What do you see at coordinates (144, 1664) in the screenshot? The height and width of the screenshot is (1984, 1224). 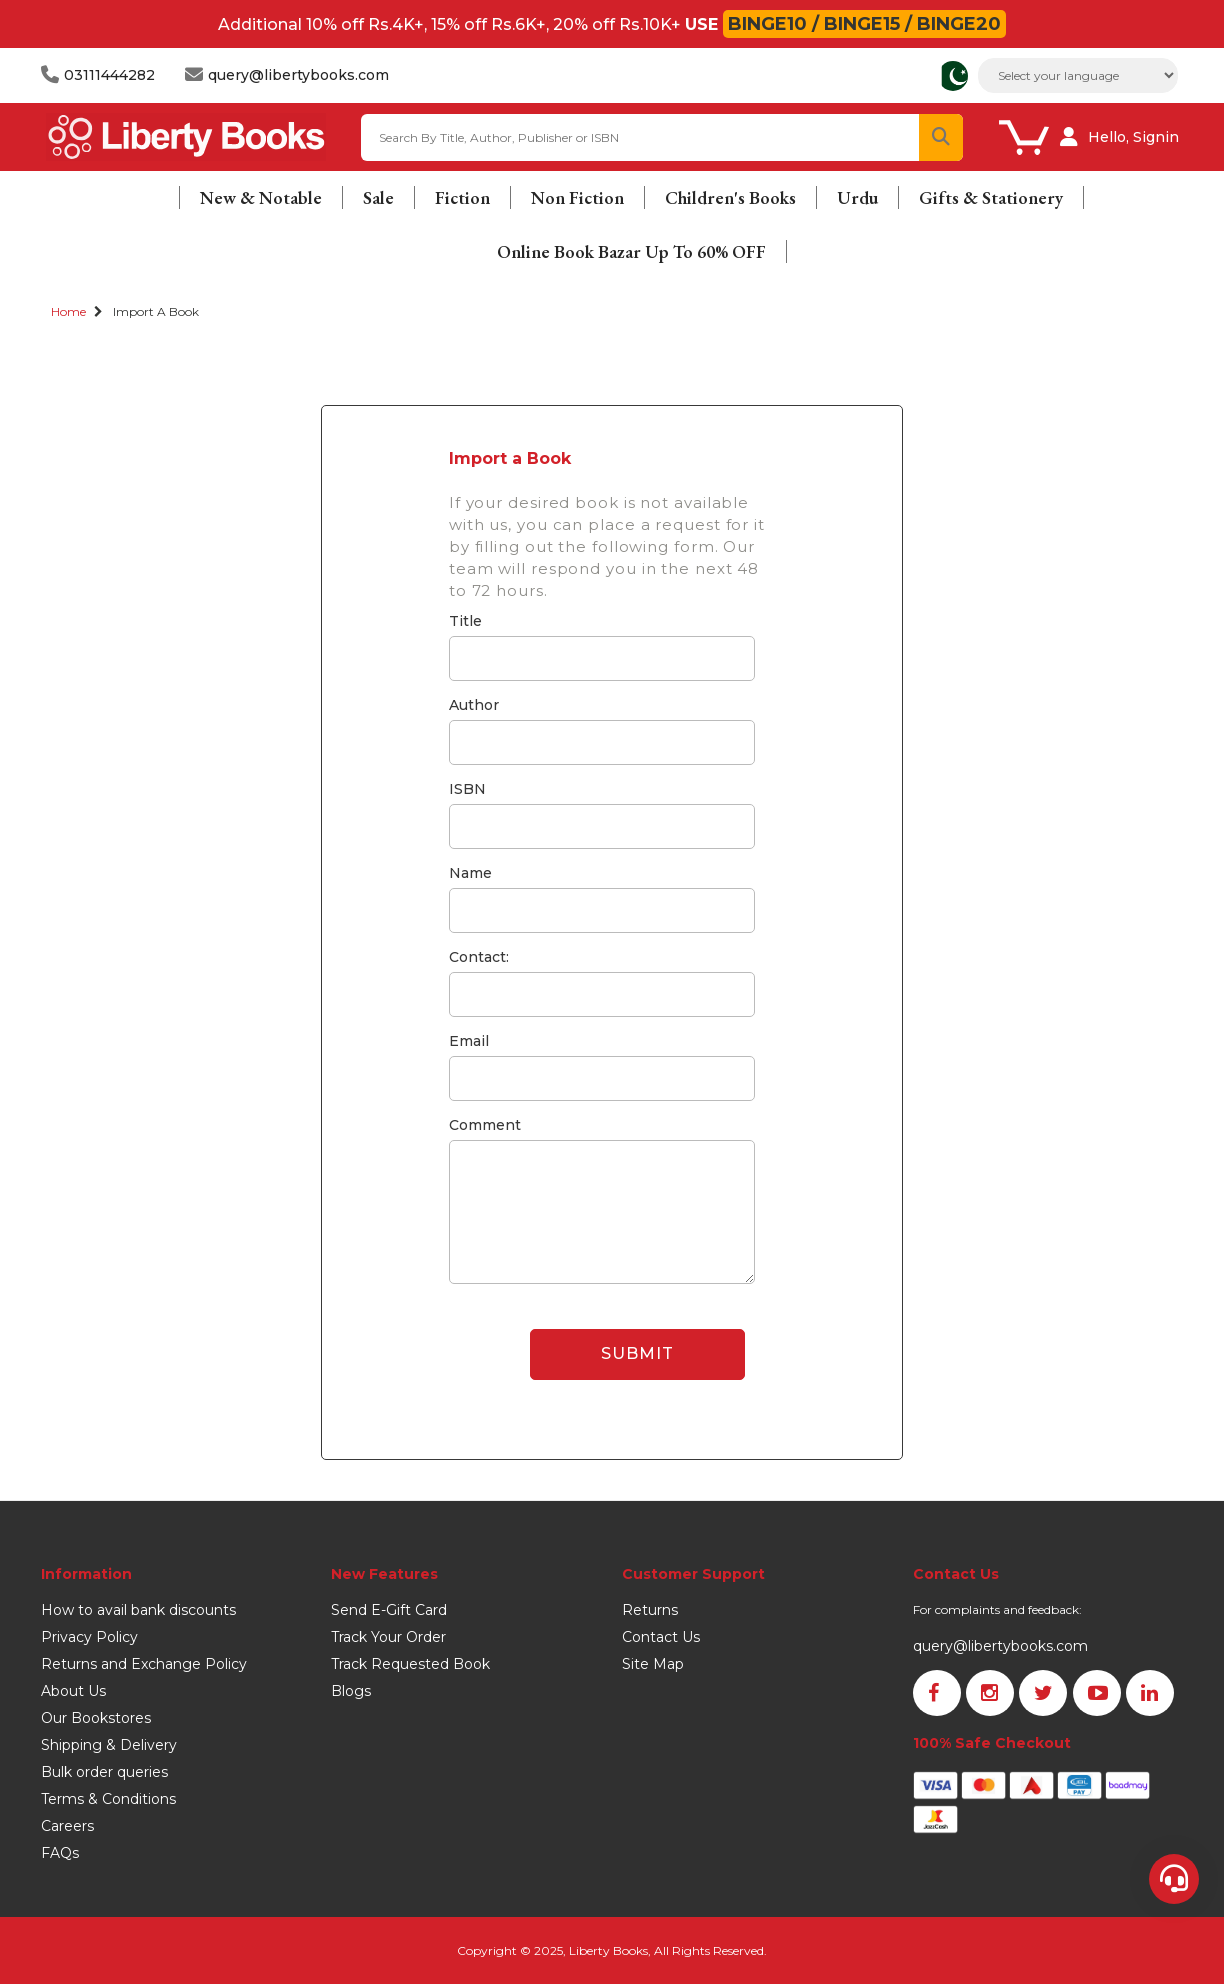 I see `Returns and Exchange Policy` at bounding box center [144, 1664].